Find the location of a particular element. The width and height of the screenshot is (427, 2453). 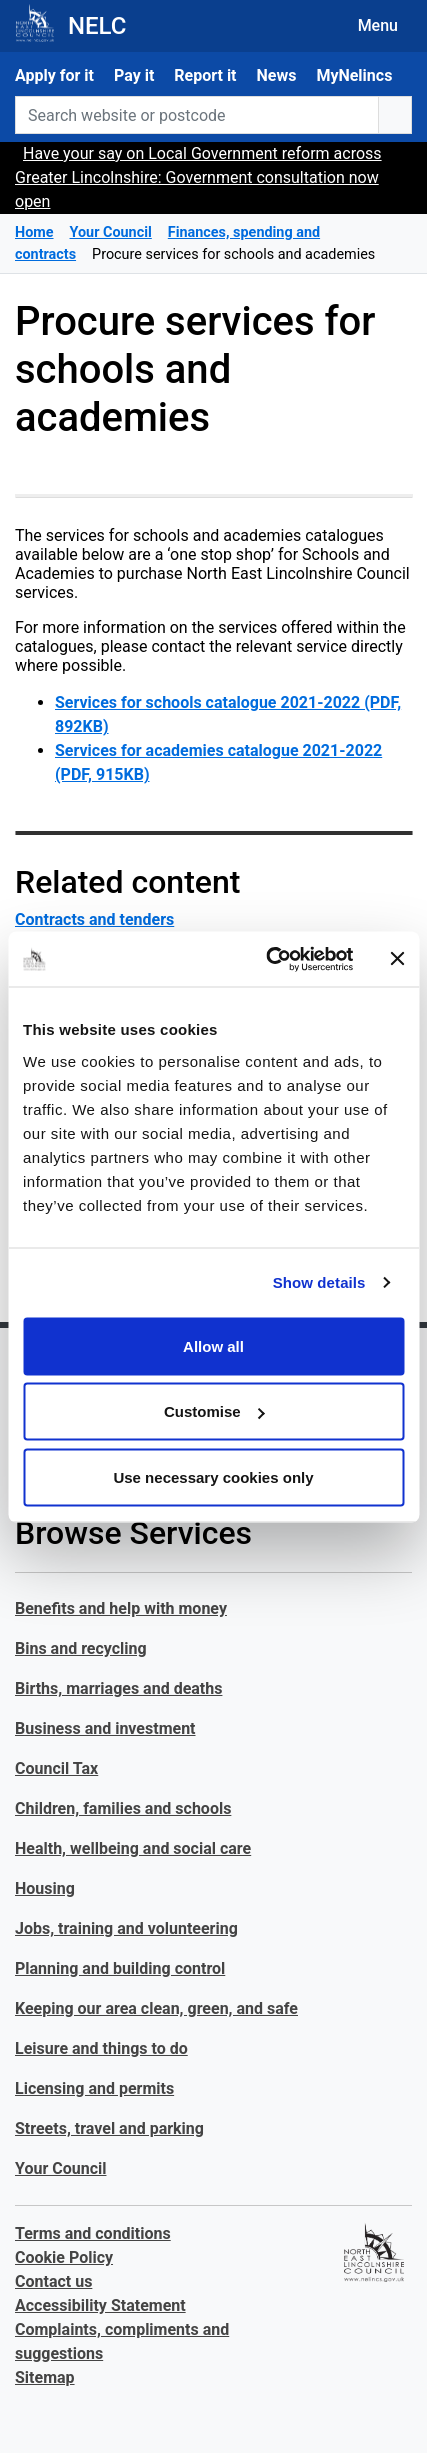

News is located at coordinates (277, 75).